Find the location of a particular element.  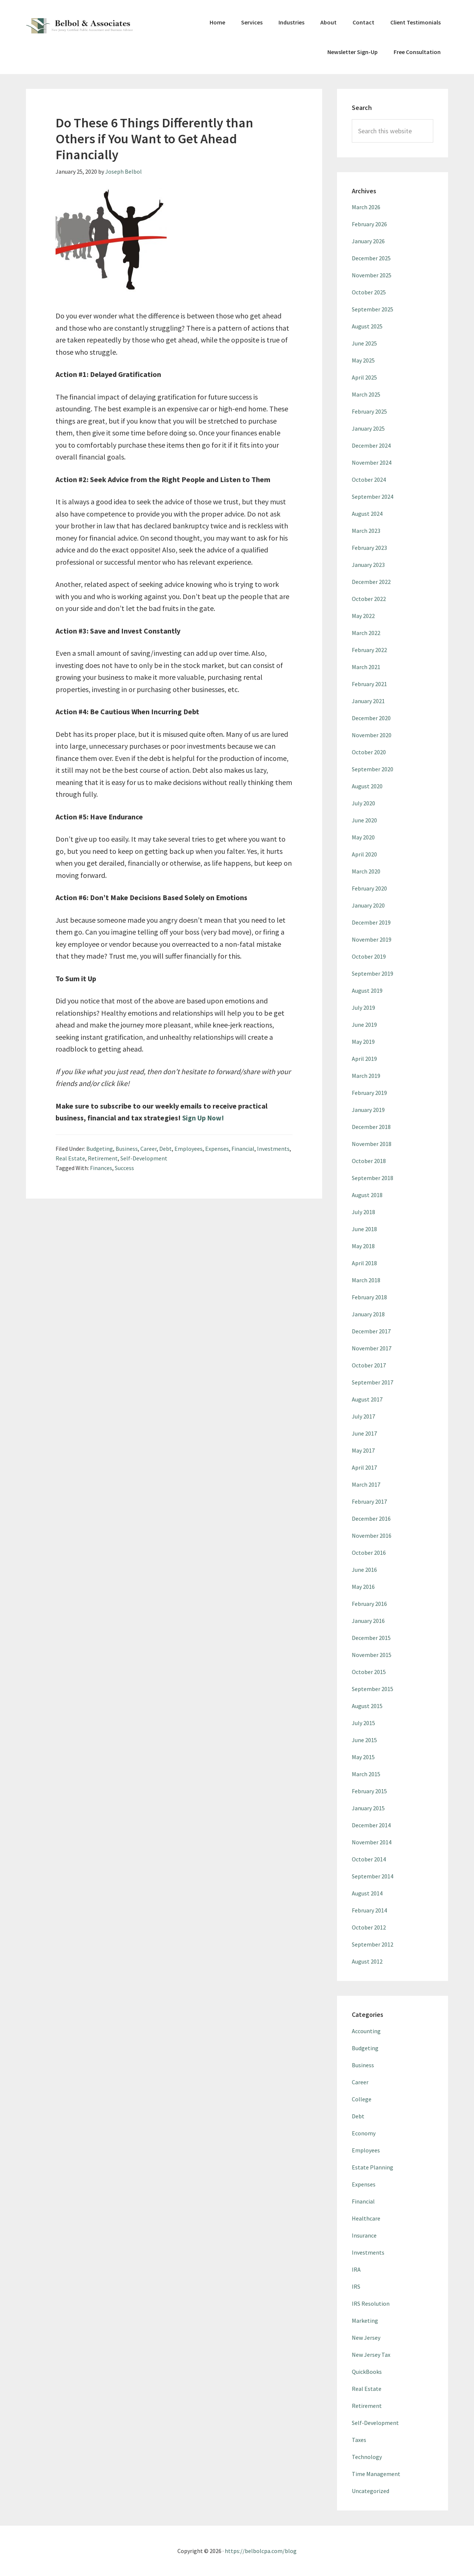

New Jersey Tax is located at coordinates (371, 2354).